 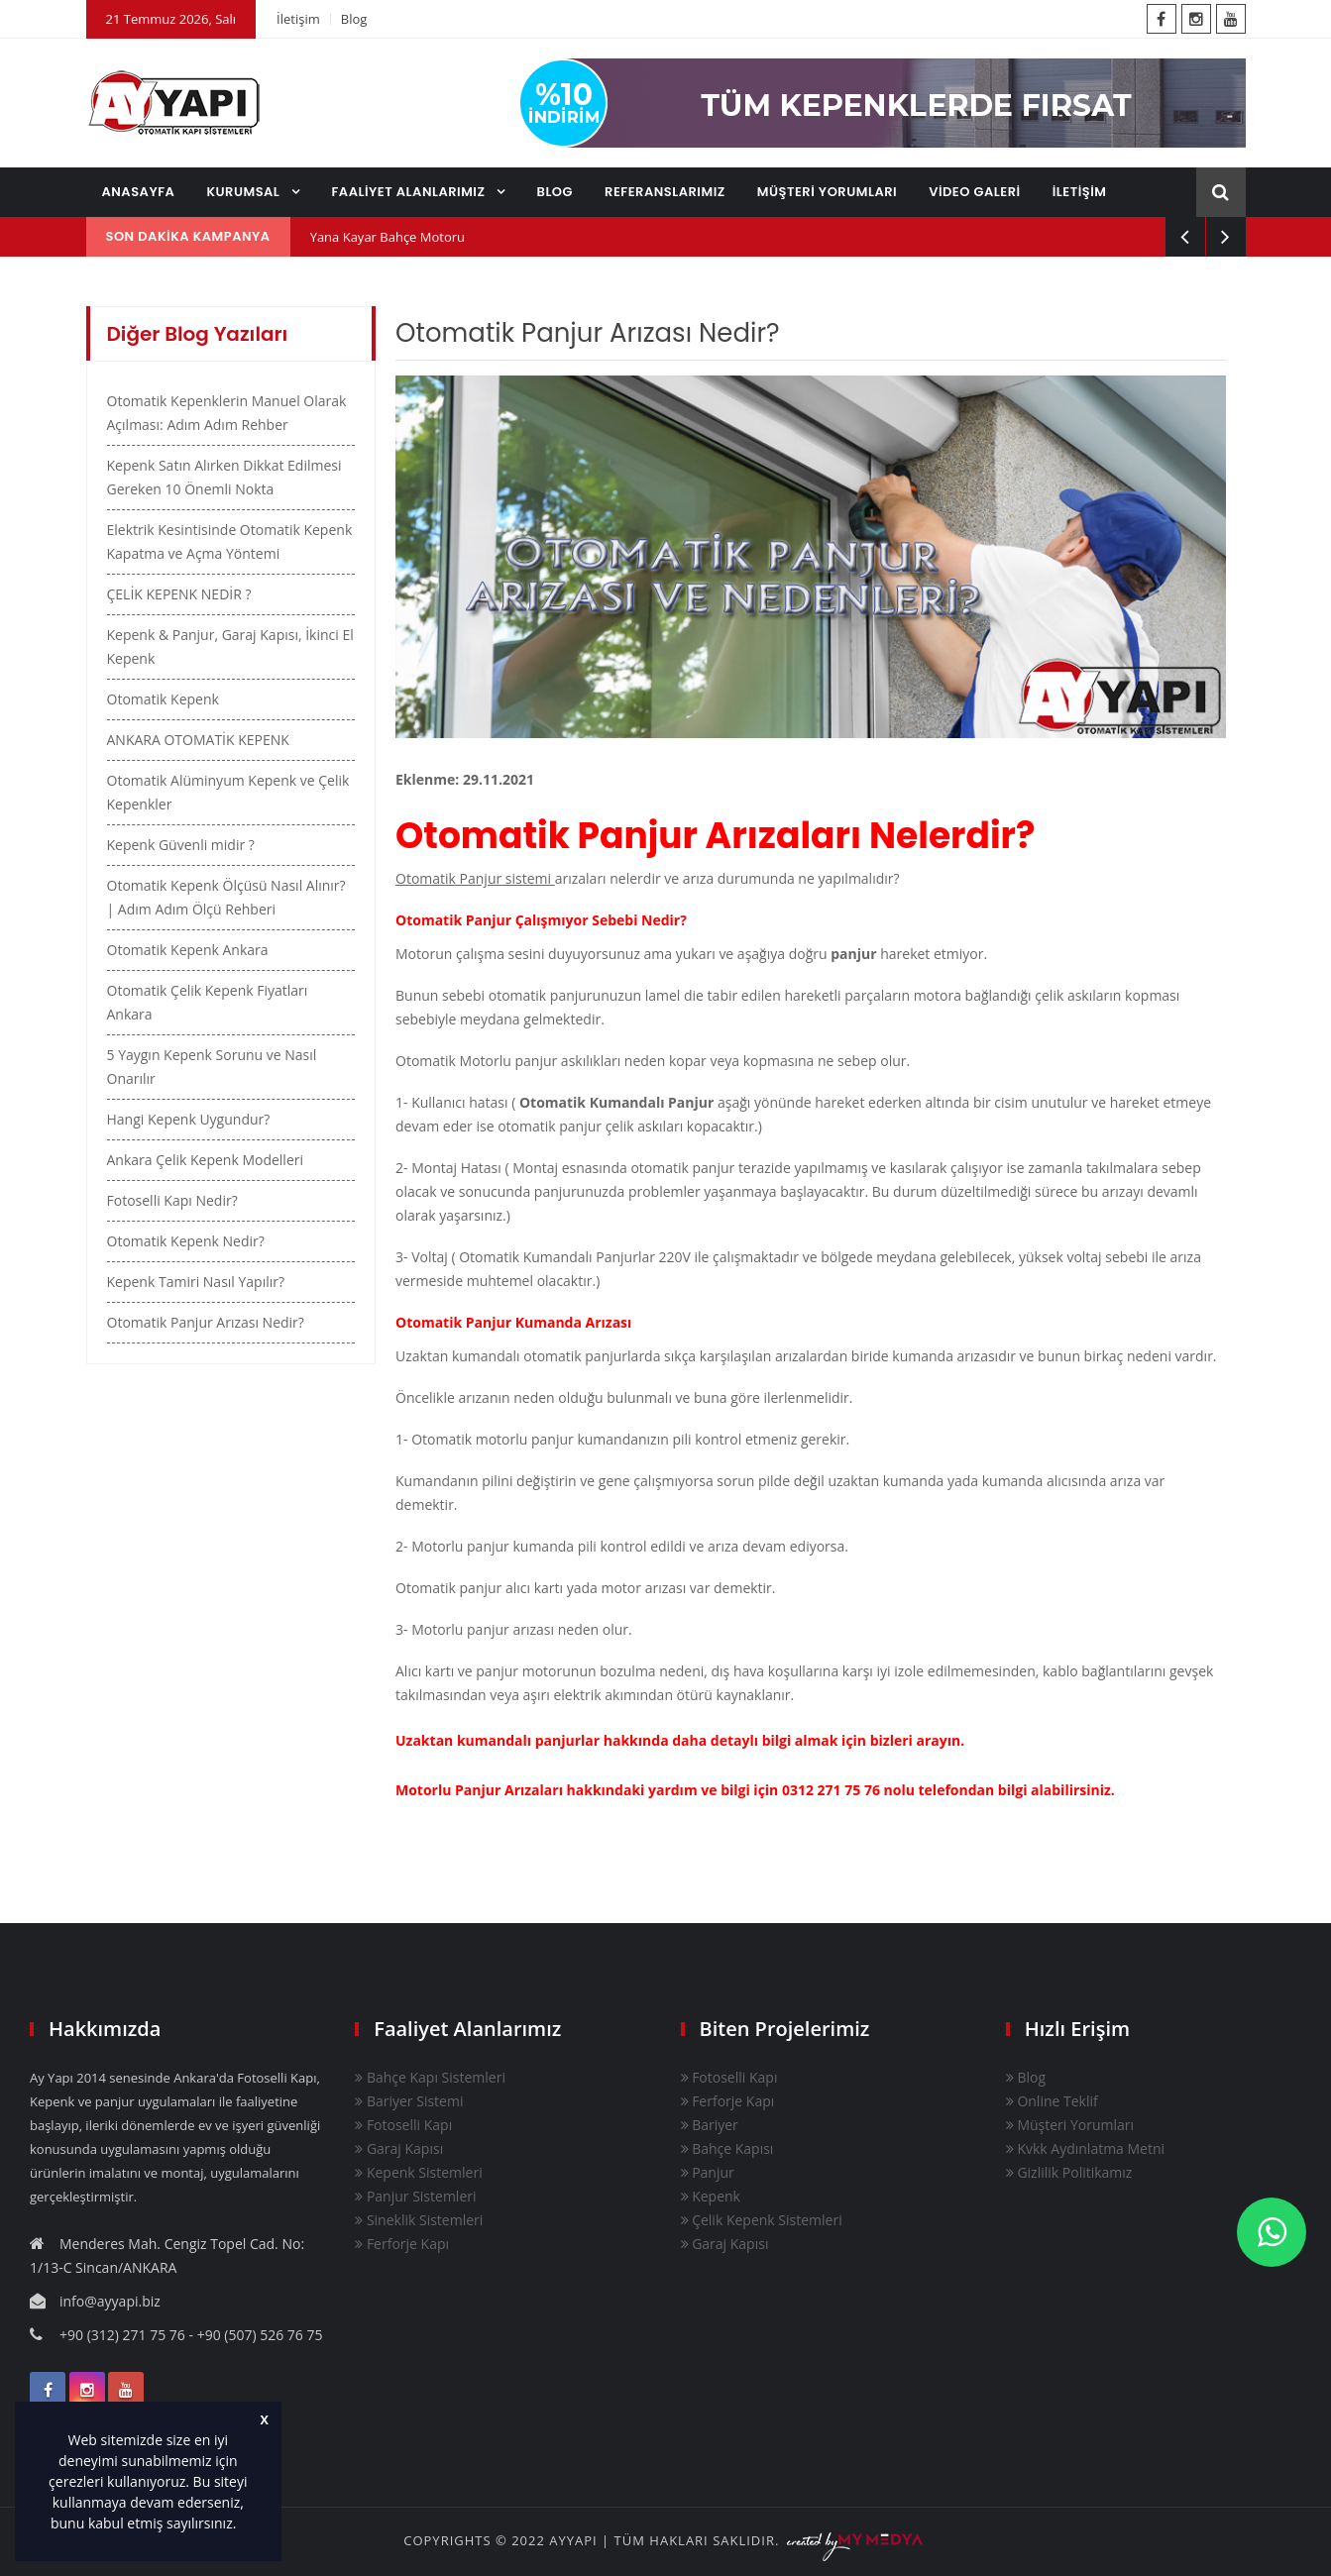 What do you see at coordinates (298, 19) in the screenshot?
I see `İletişim` at bounding box center [298, 19].